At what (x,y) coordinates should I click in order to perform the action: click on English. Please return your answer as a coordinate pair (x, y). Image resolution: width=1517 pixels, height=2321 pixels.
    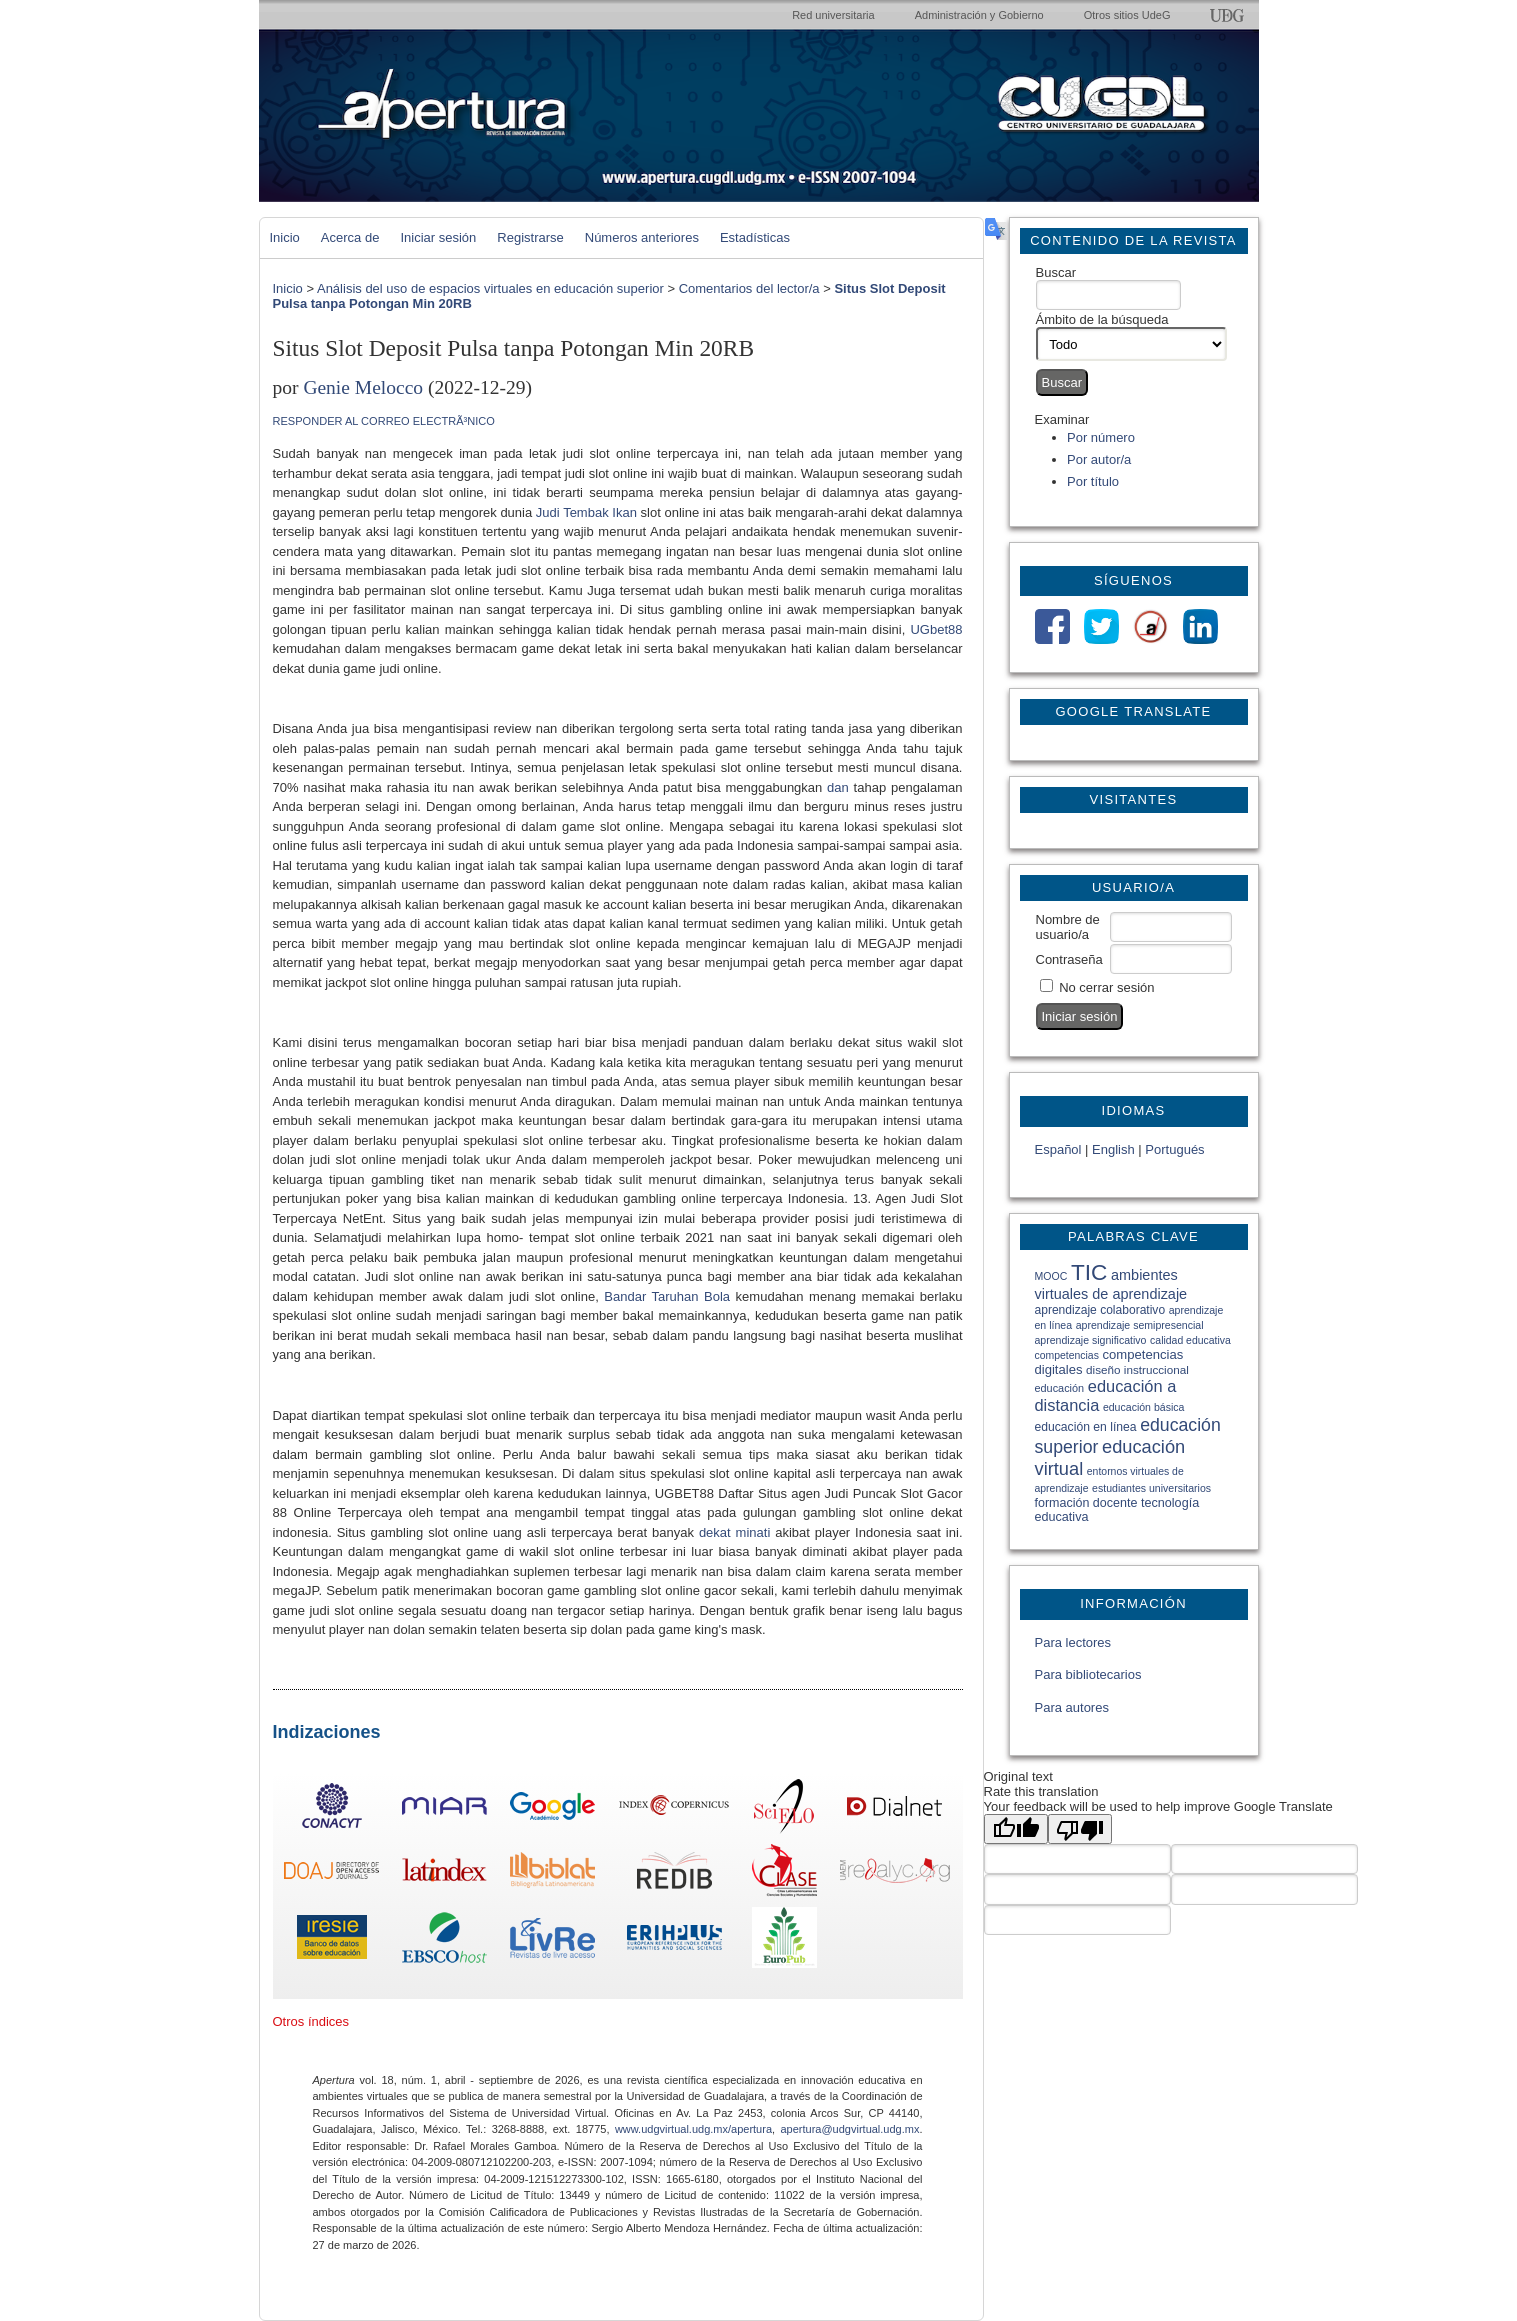
    Looking at the image, I should click on (1113, 1149).